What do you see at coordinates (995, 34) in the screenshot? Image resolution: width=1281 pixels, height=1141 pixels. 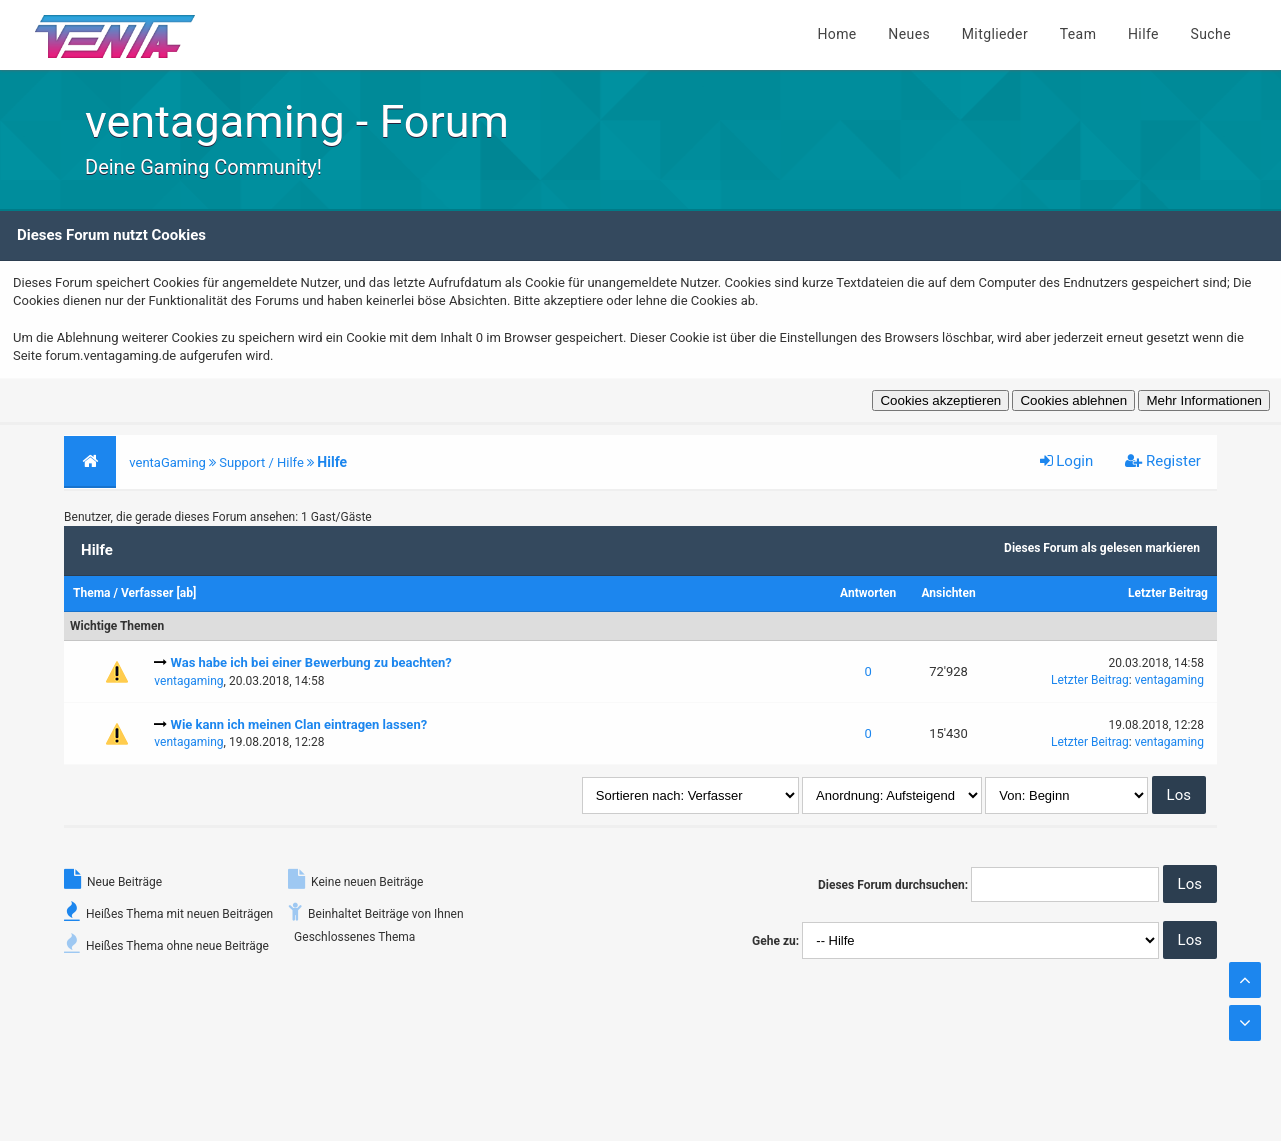 I see `Mitglieder` at bounding box center [995, 34].